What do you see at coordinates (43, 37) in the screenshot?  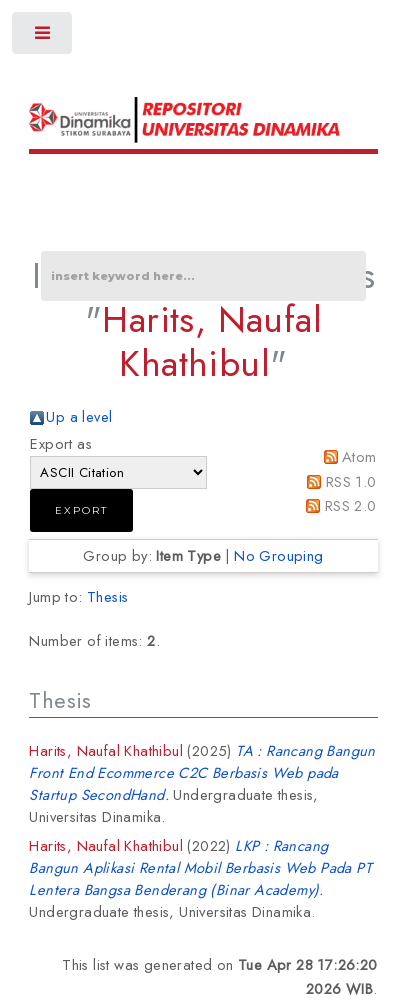 I see `Toggle` at bounding box center [43, 37].